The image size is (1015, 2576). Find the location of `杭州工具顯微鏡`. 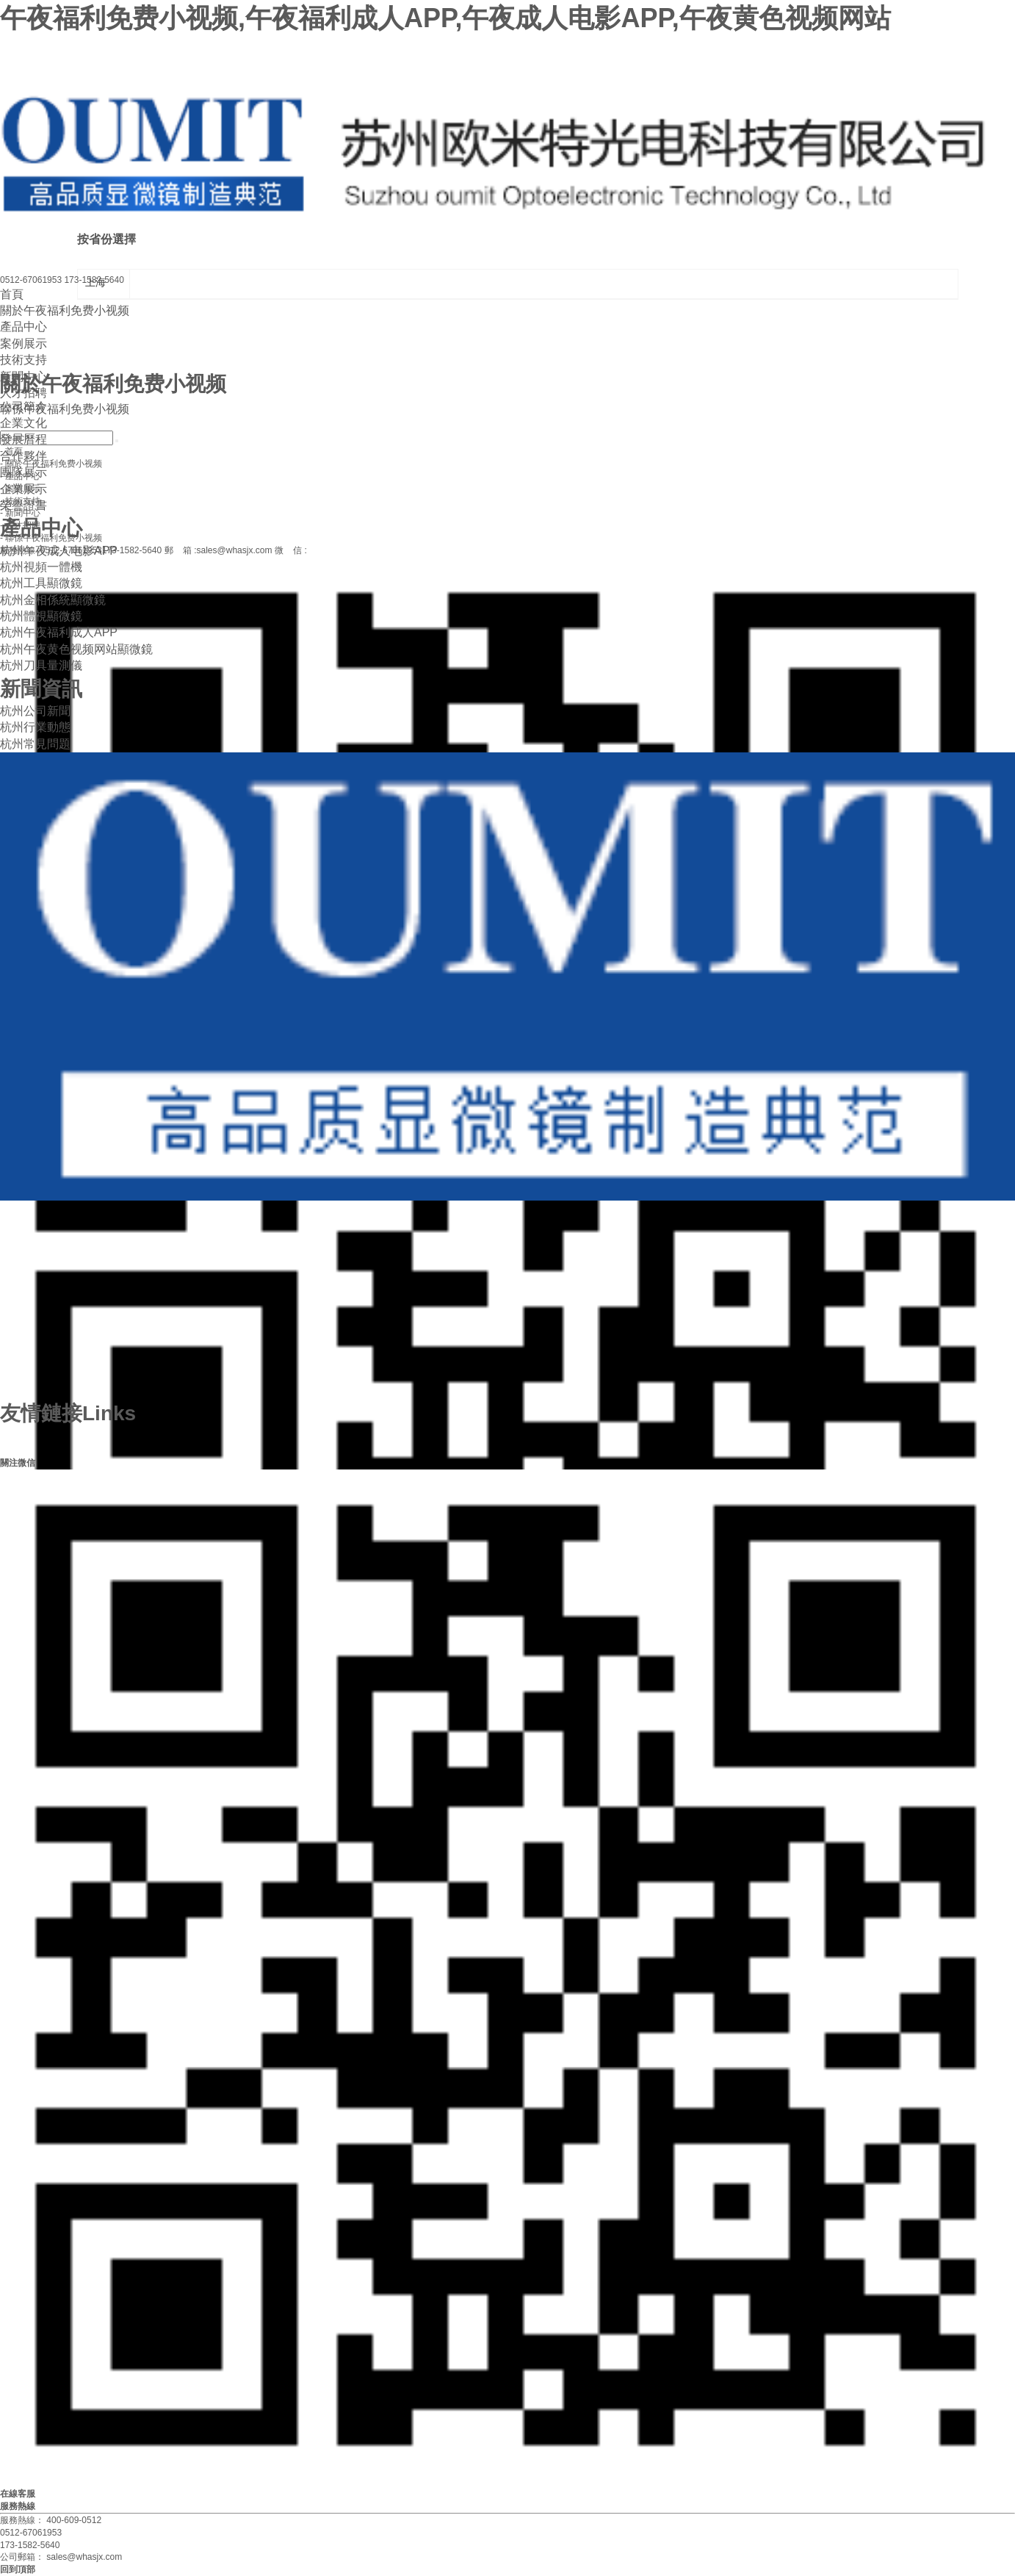

杭州工具顯微鏡 is located at coordinates (41, 583).